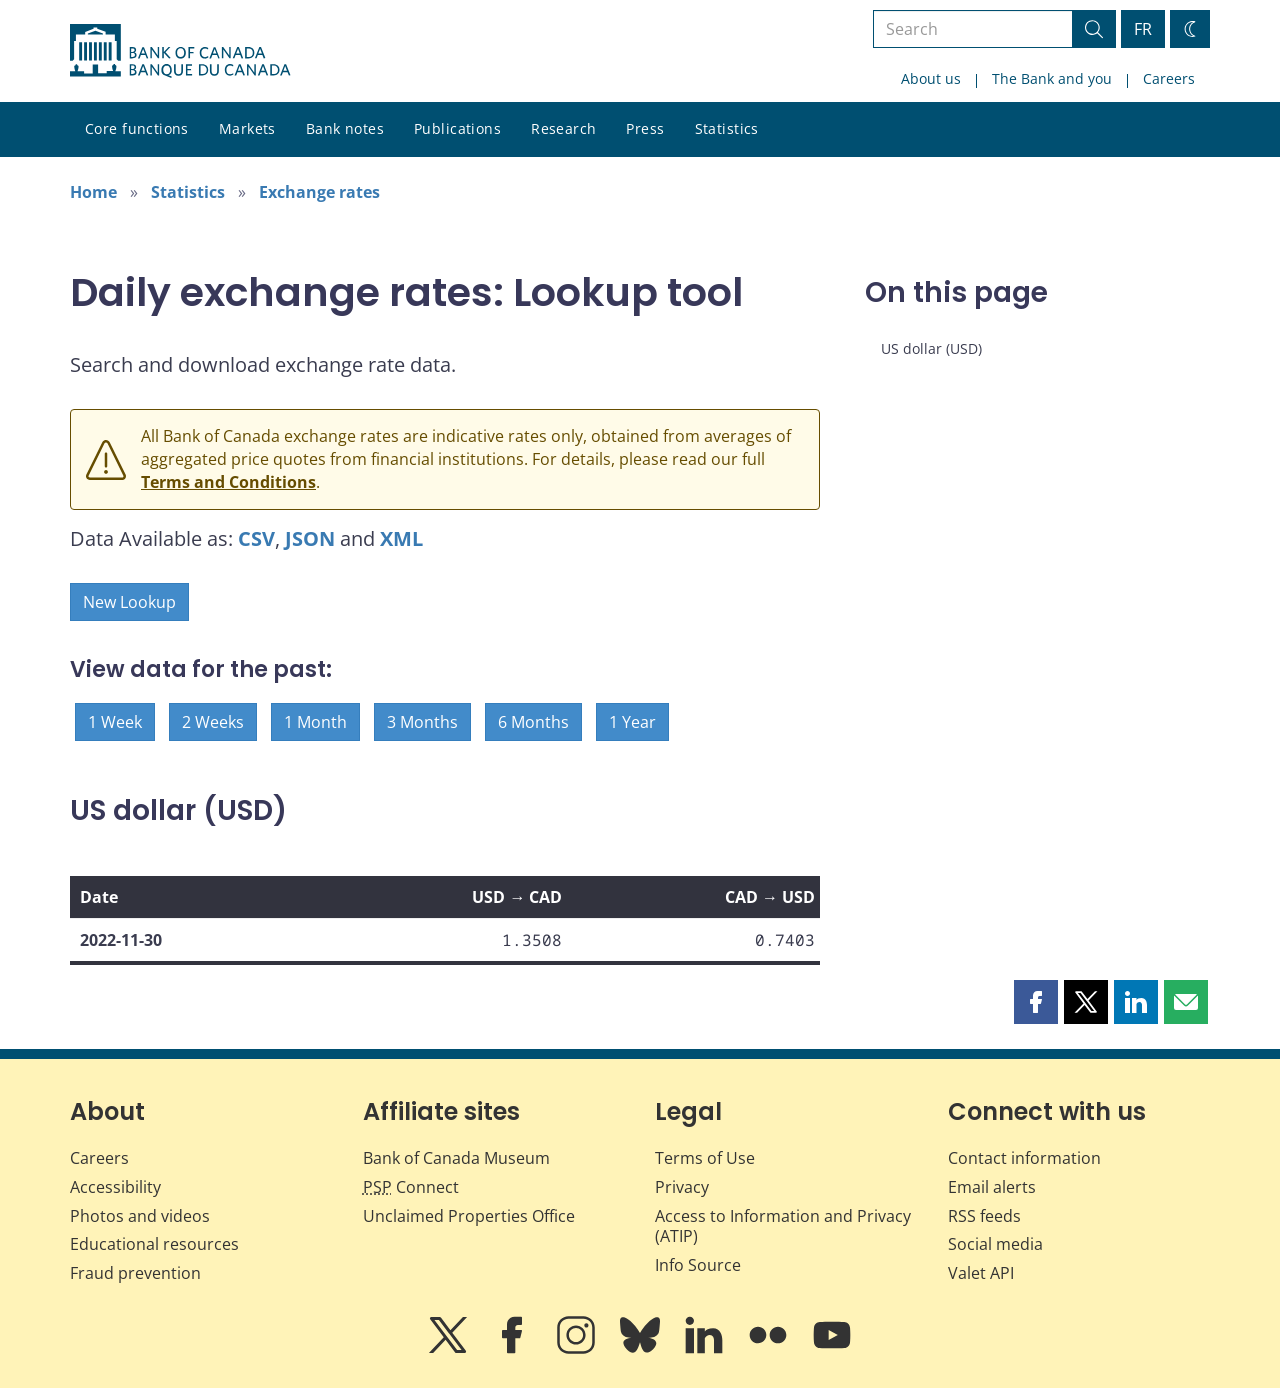 The image size is (1280, 1388). Describe the element at coordinates (995, 1244) in the screenshot. I see `Social media` at that location.